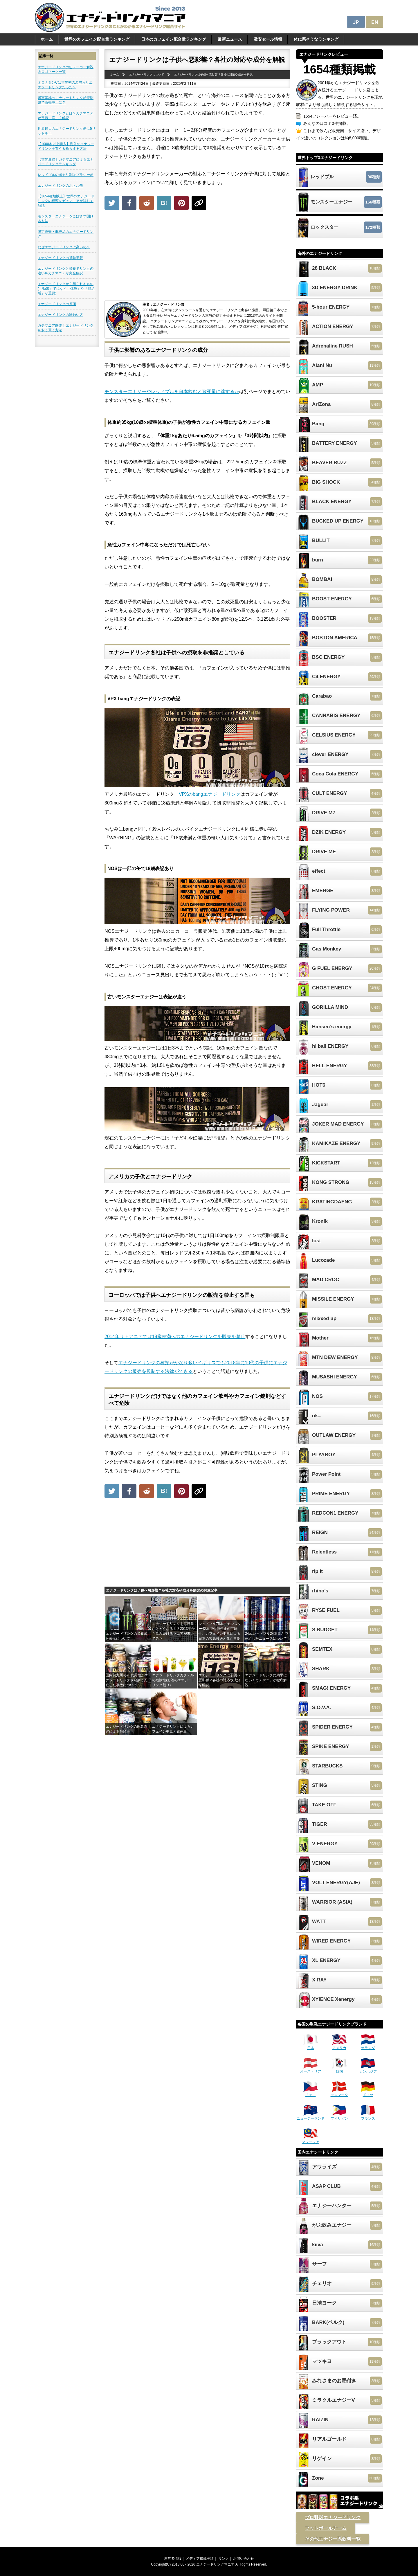  What do you see at coordinates (47, 39) in the screenshot?
I see `ホーム` at bounding box center [47, 39].